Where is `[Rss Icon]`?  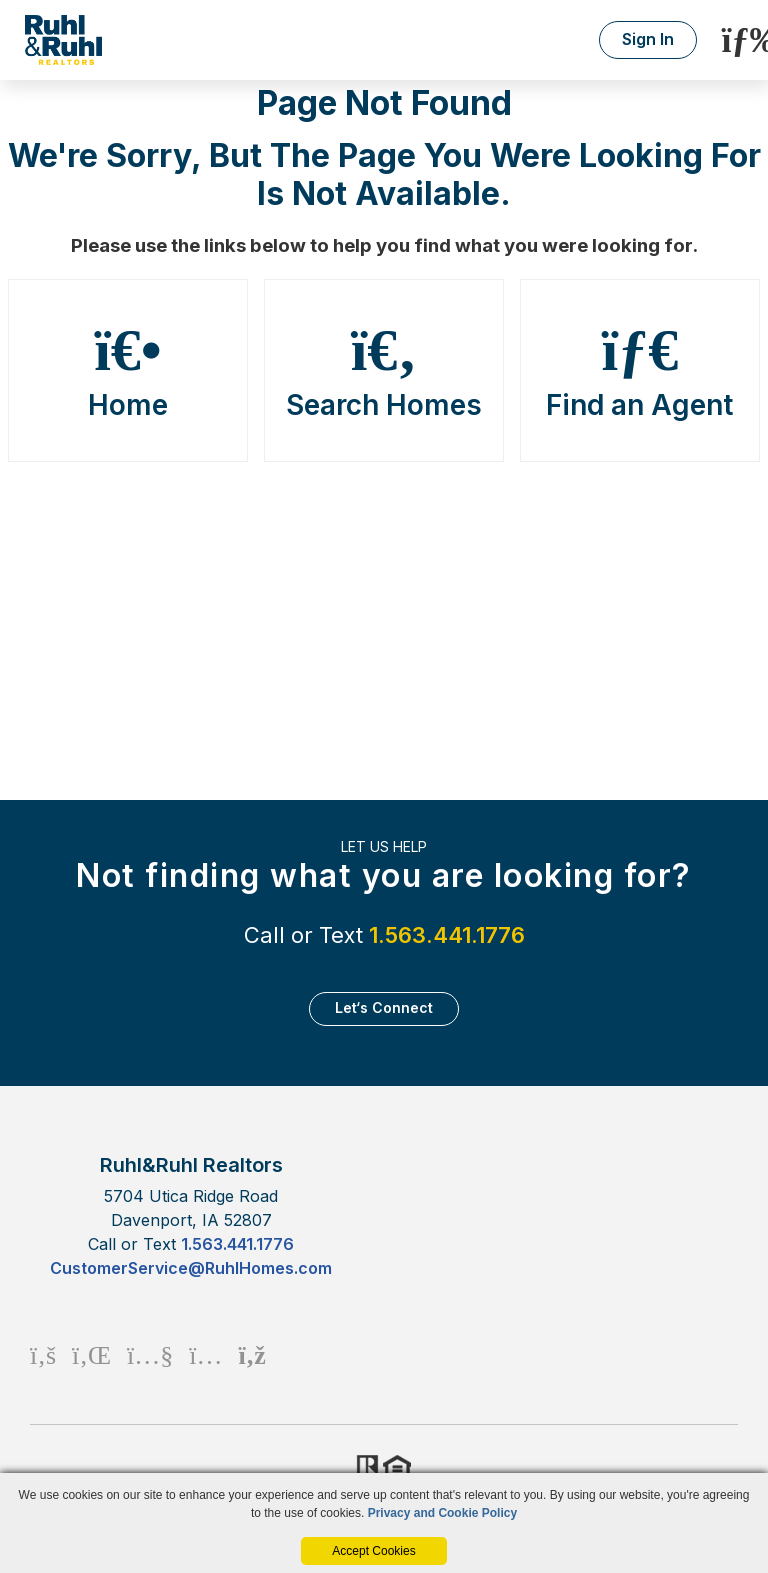
[Rss Icon] is located at coordinates (251, 1354).